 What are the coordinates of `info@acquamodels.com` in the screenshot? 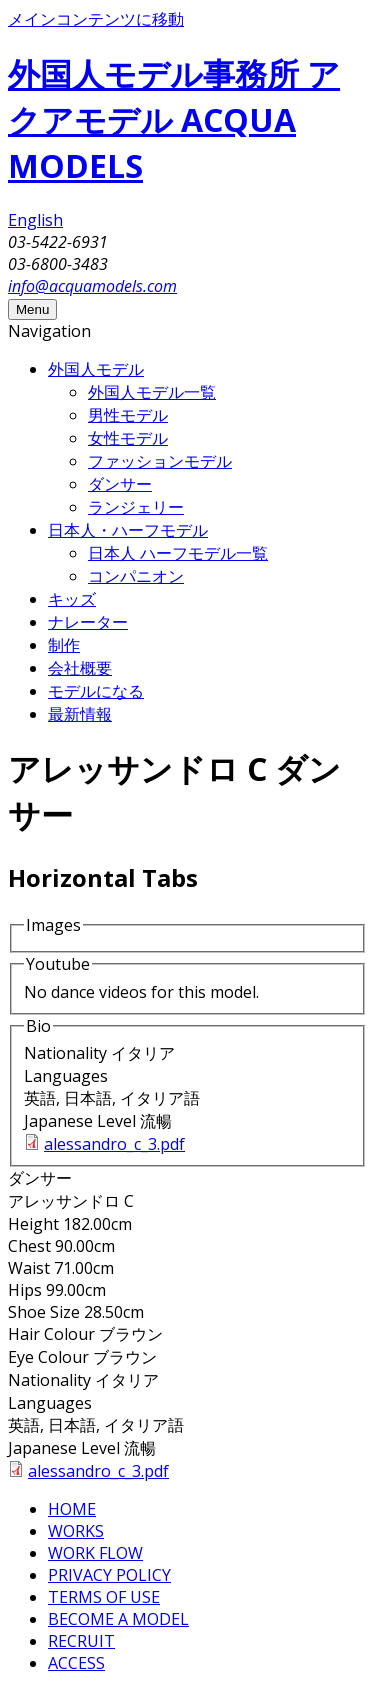 It's located at (92, 286).